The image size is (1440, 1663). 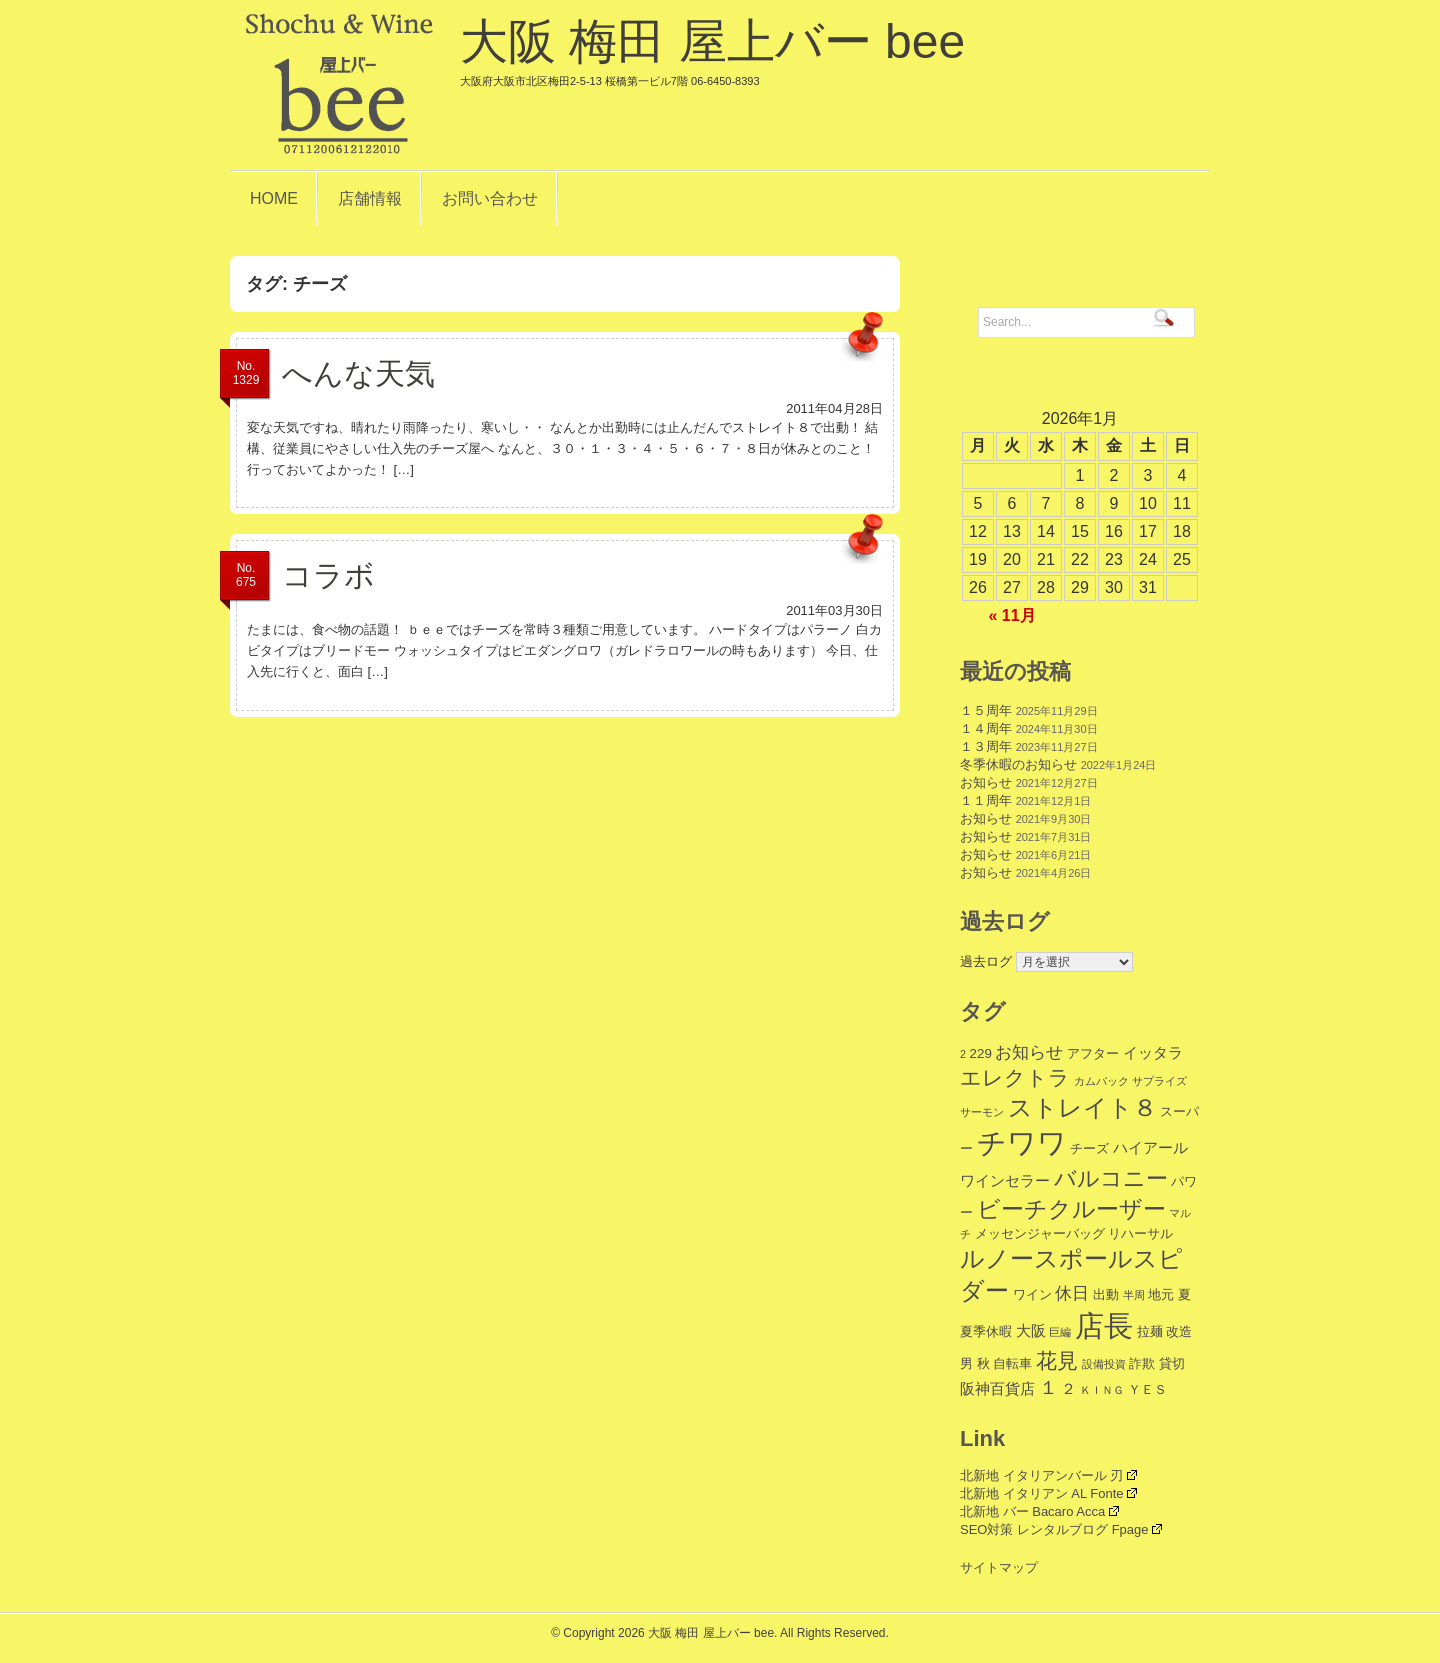 I want to click on 2 [2 (1個の項目)], so click(x=963, y=1054).